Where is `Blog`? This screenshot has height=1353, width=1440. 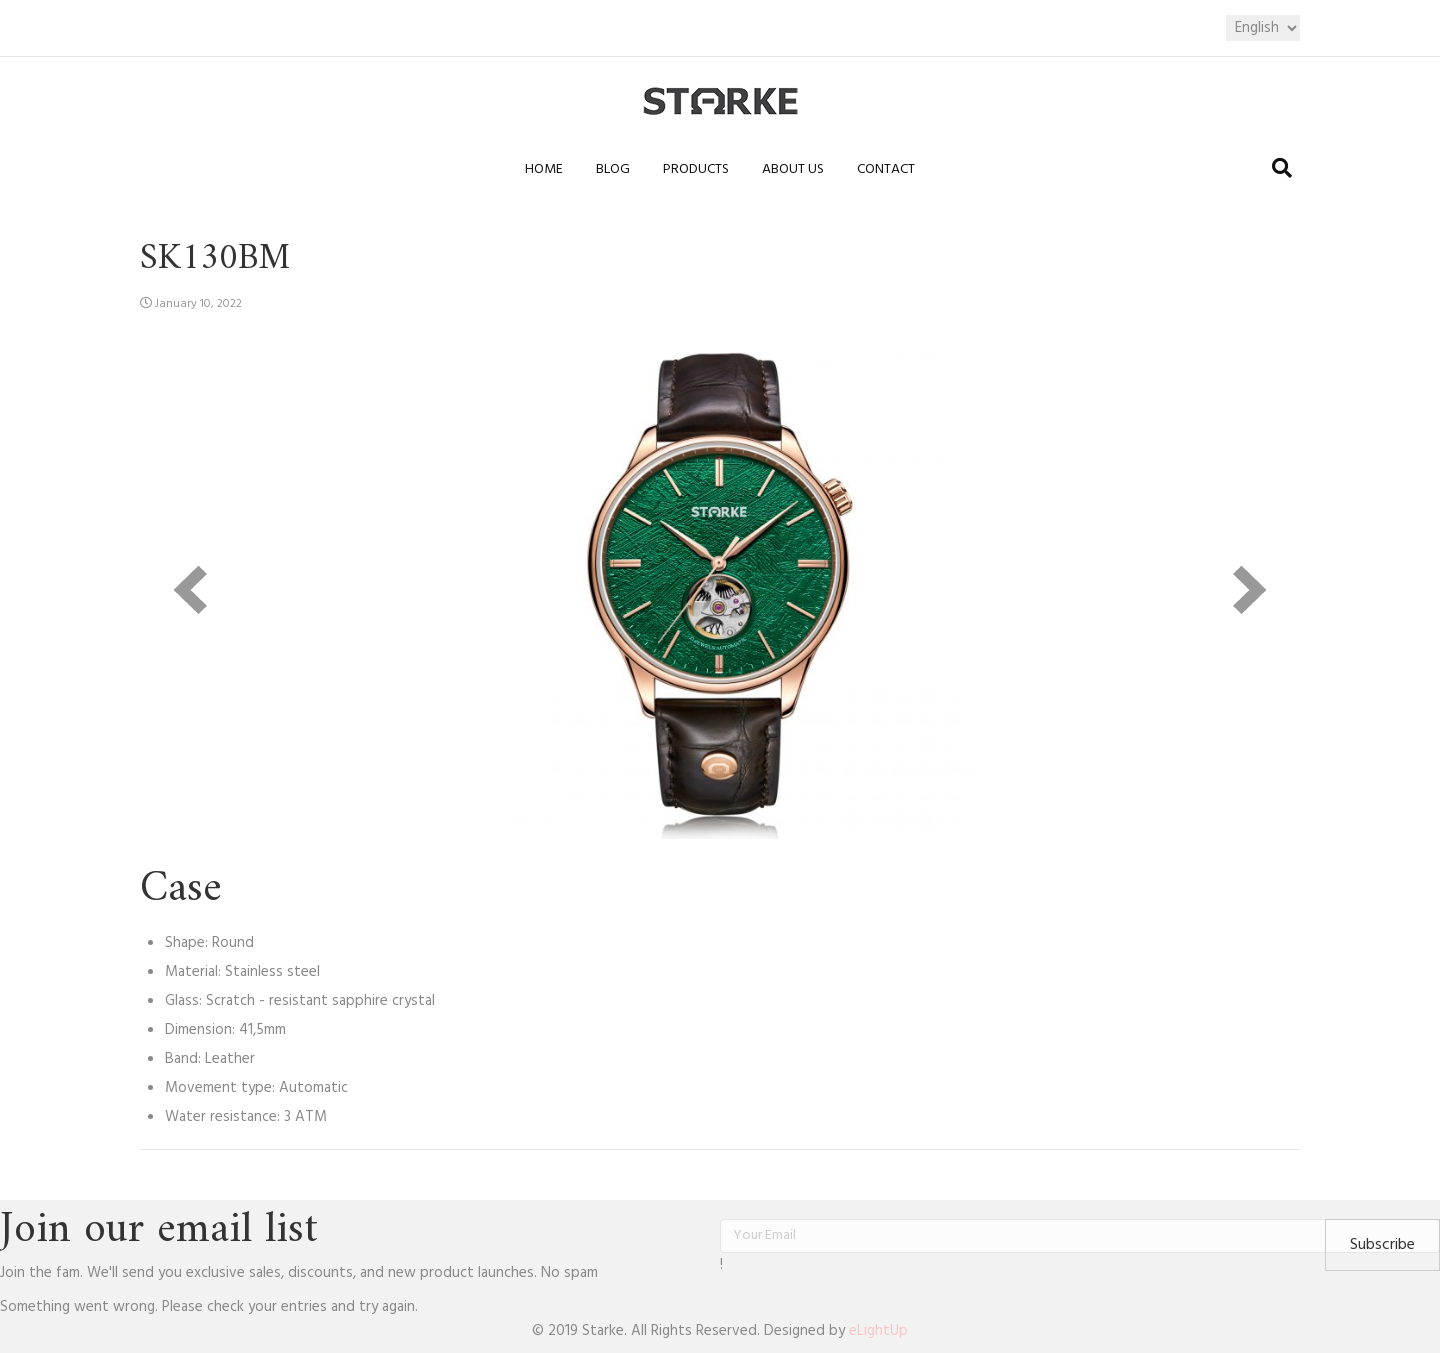 Blog is located at coordinates (613, 169).